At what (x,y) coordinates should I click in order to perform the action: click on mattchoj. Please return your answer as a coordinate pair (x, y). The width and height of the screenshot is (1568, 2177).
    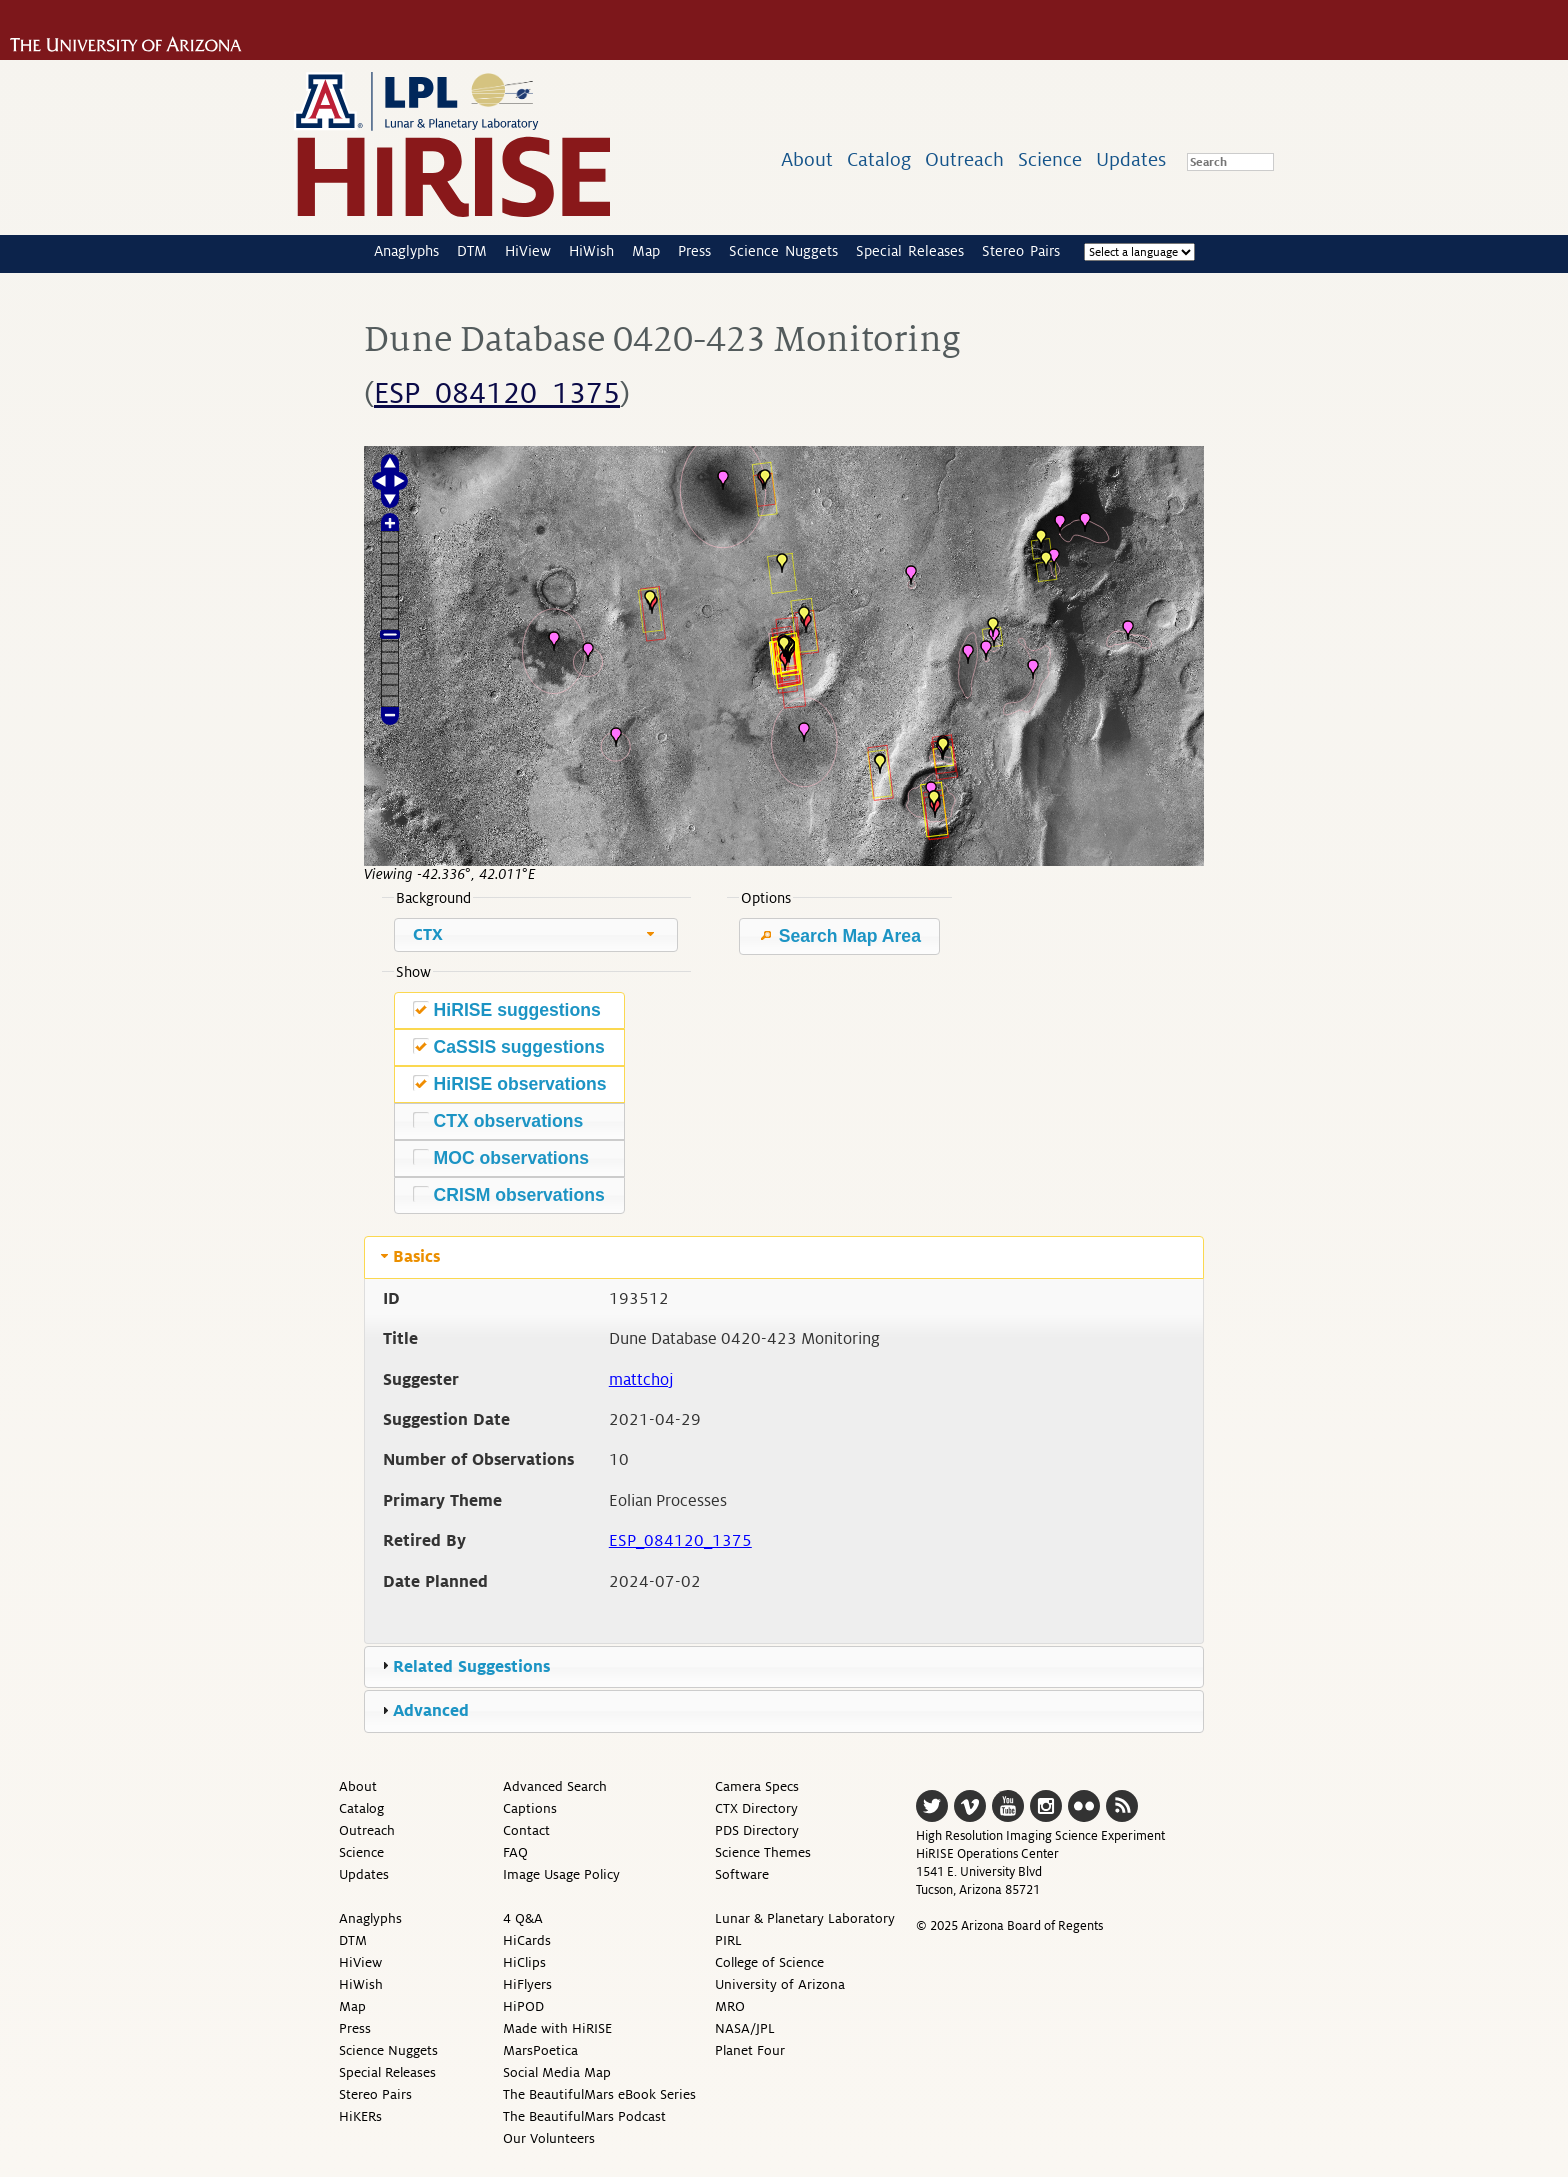
    Looking at the image, I should click on (641, 1380).